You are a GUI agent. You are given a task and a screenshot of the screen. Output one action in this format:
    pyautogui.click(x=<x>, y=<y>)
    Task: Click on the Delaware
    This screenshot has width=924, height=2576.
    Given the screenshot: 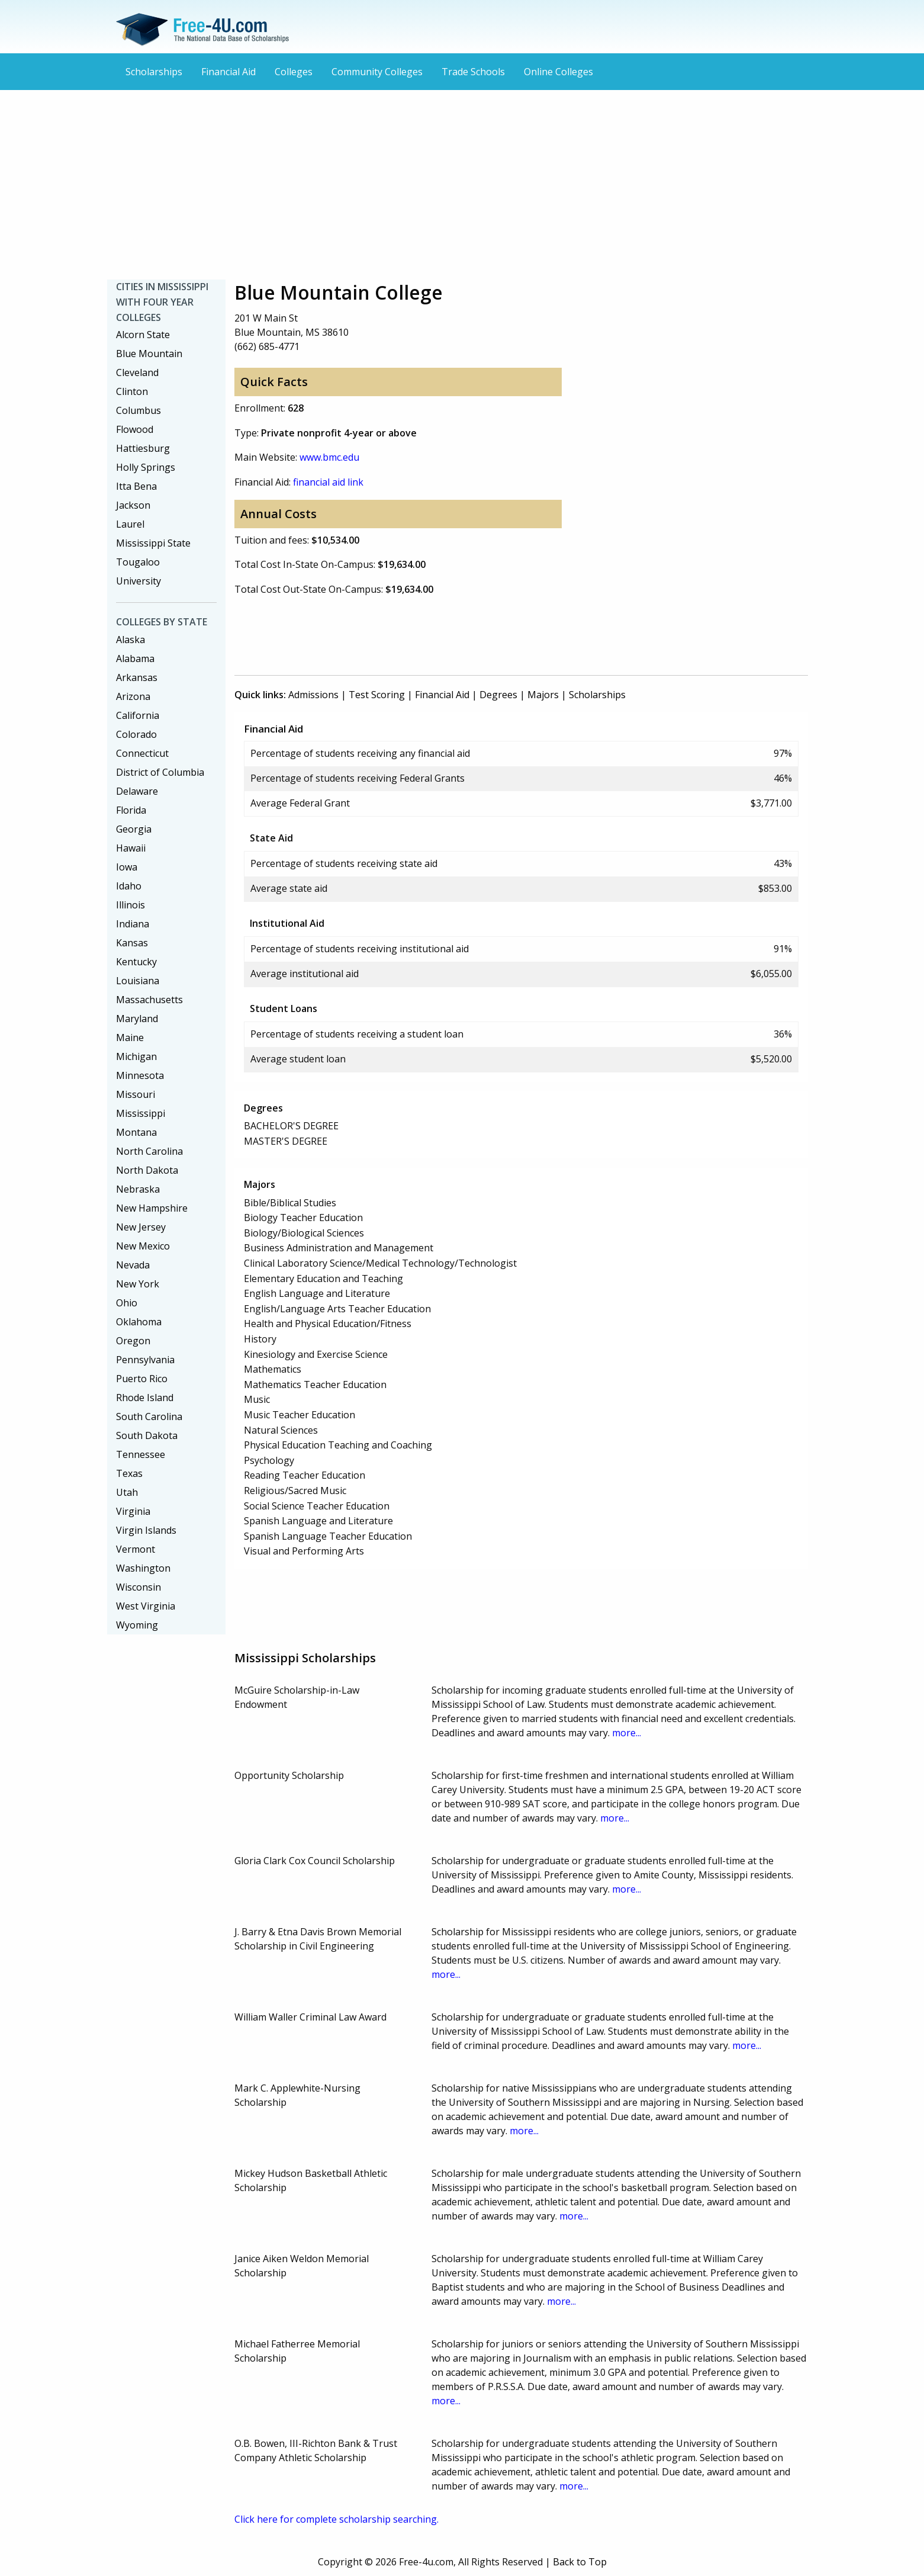 What is the action you would take?
    pyautogui.click(x=137, y=791)
    